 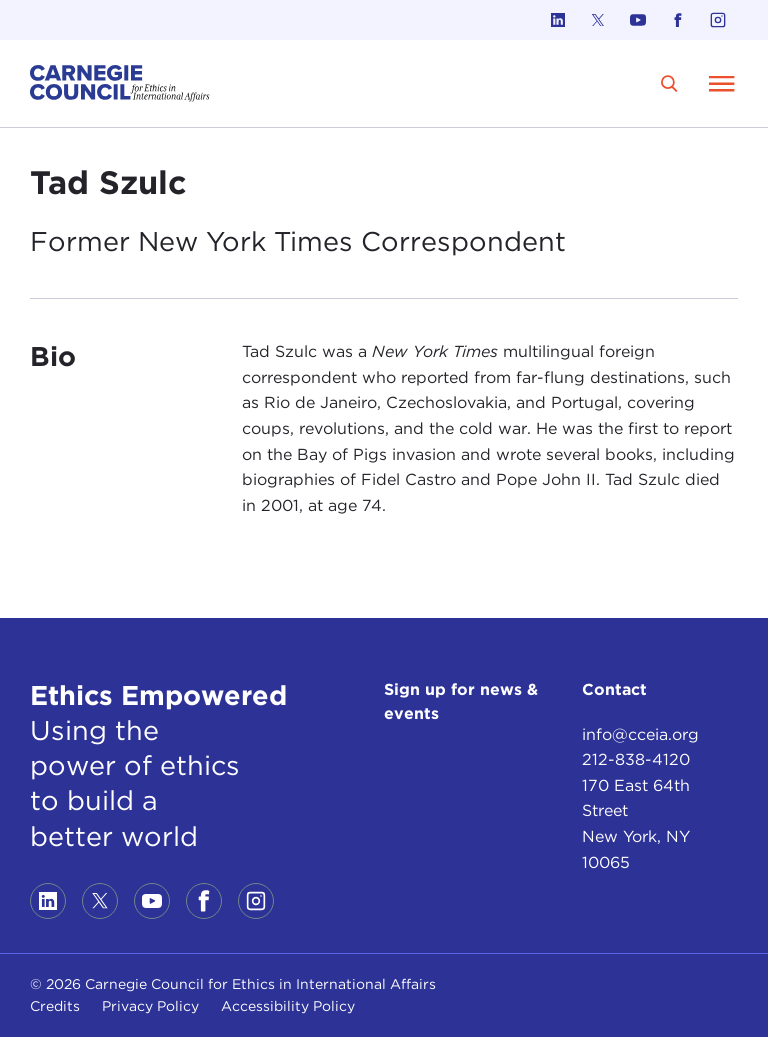 I want to click on [Link to twitter], so click(x=598, y=20).